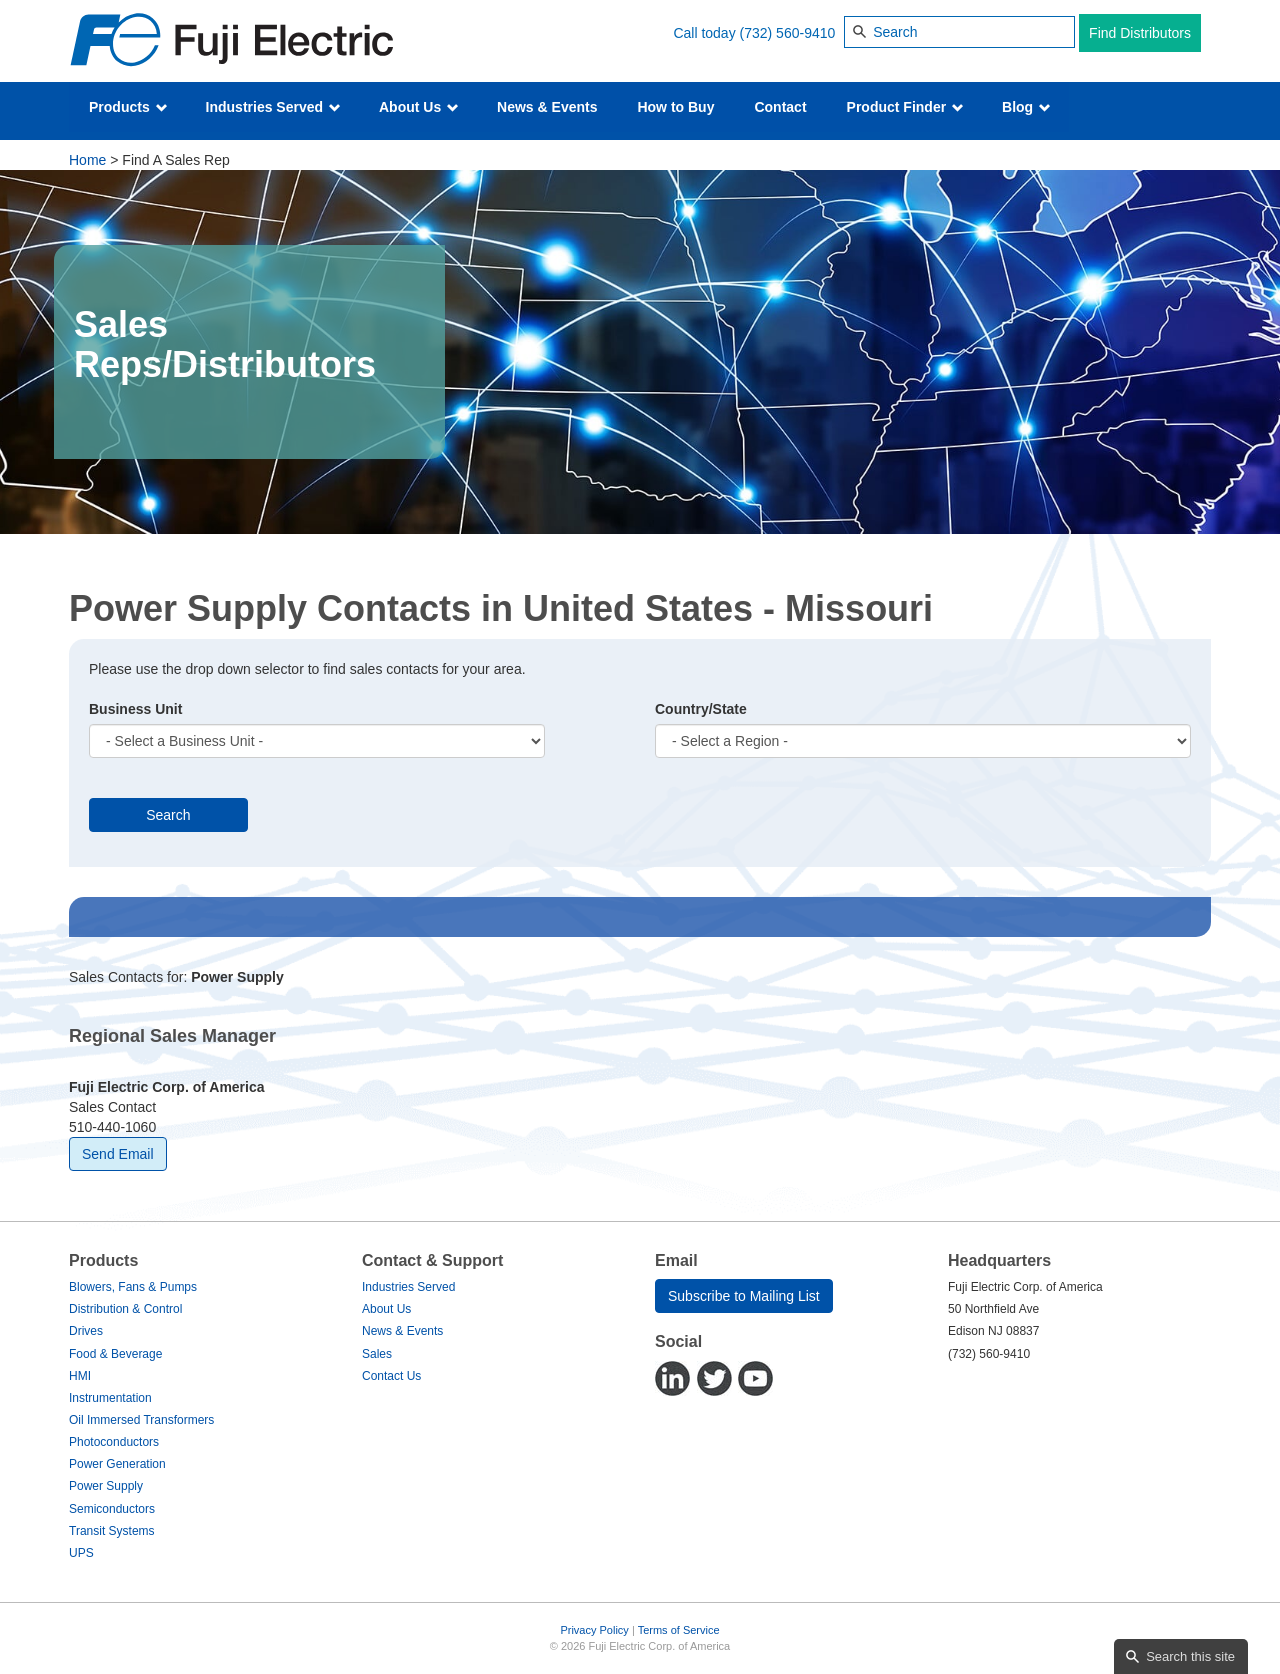  I want to click on Sales, so click(377, 1354).